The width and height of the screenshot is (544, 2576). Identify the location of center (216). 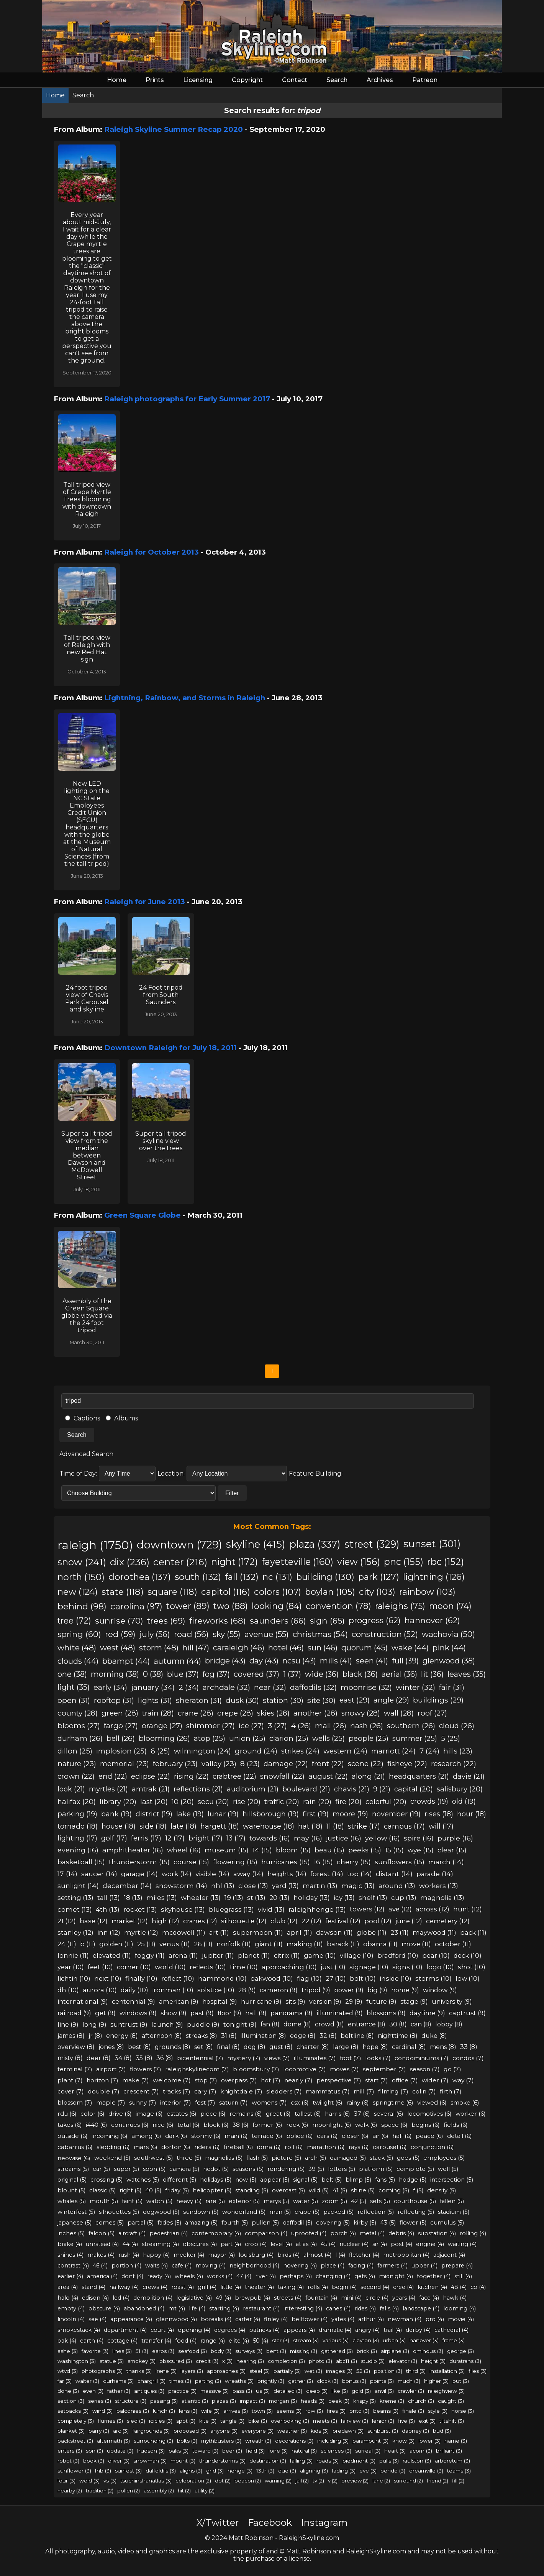
(180, 1562).